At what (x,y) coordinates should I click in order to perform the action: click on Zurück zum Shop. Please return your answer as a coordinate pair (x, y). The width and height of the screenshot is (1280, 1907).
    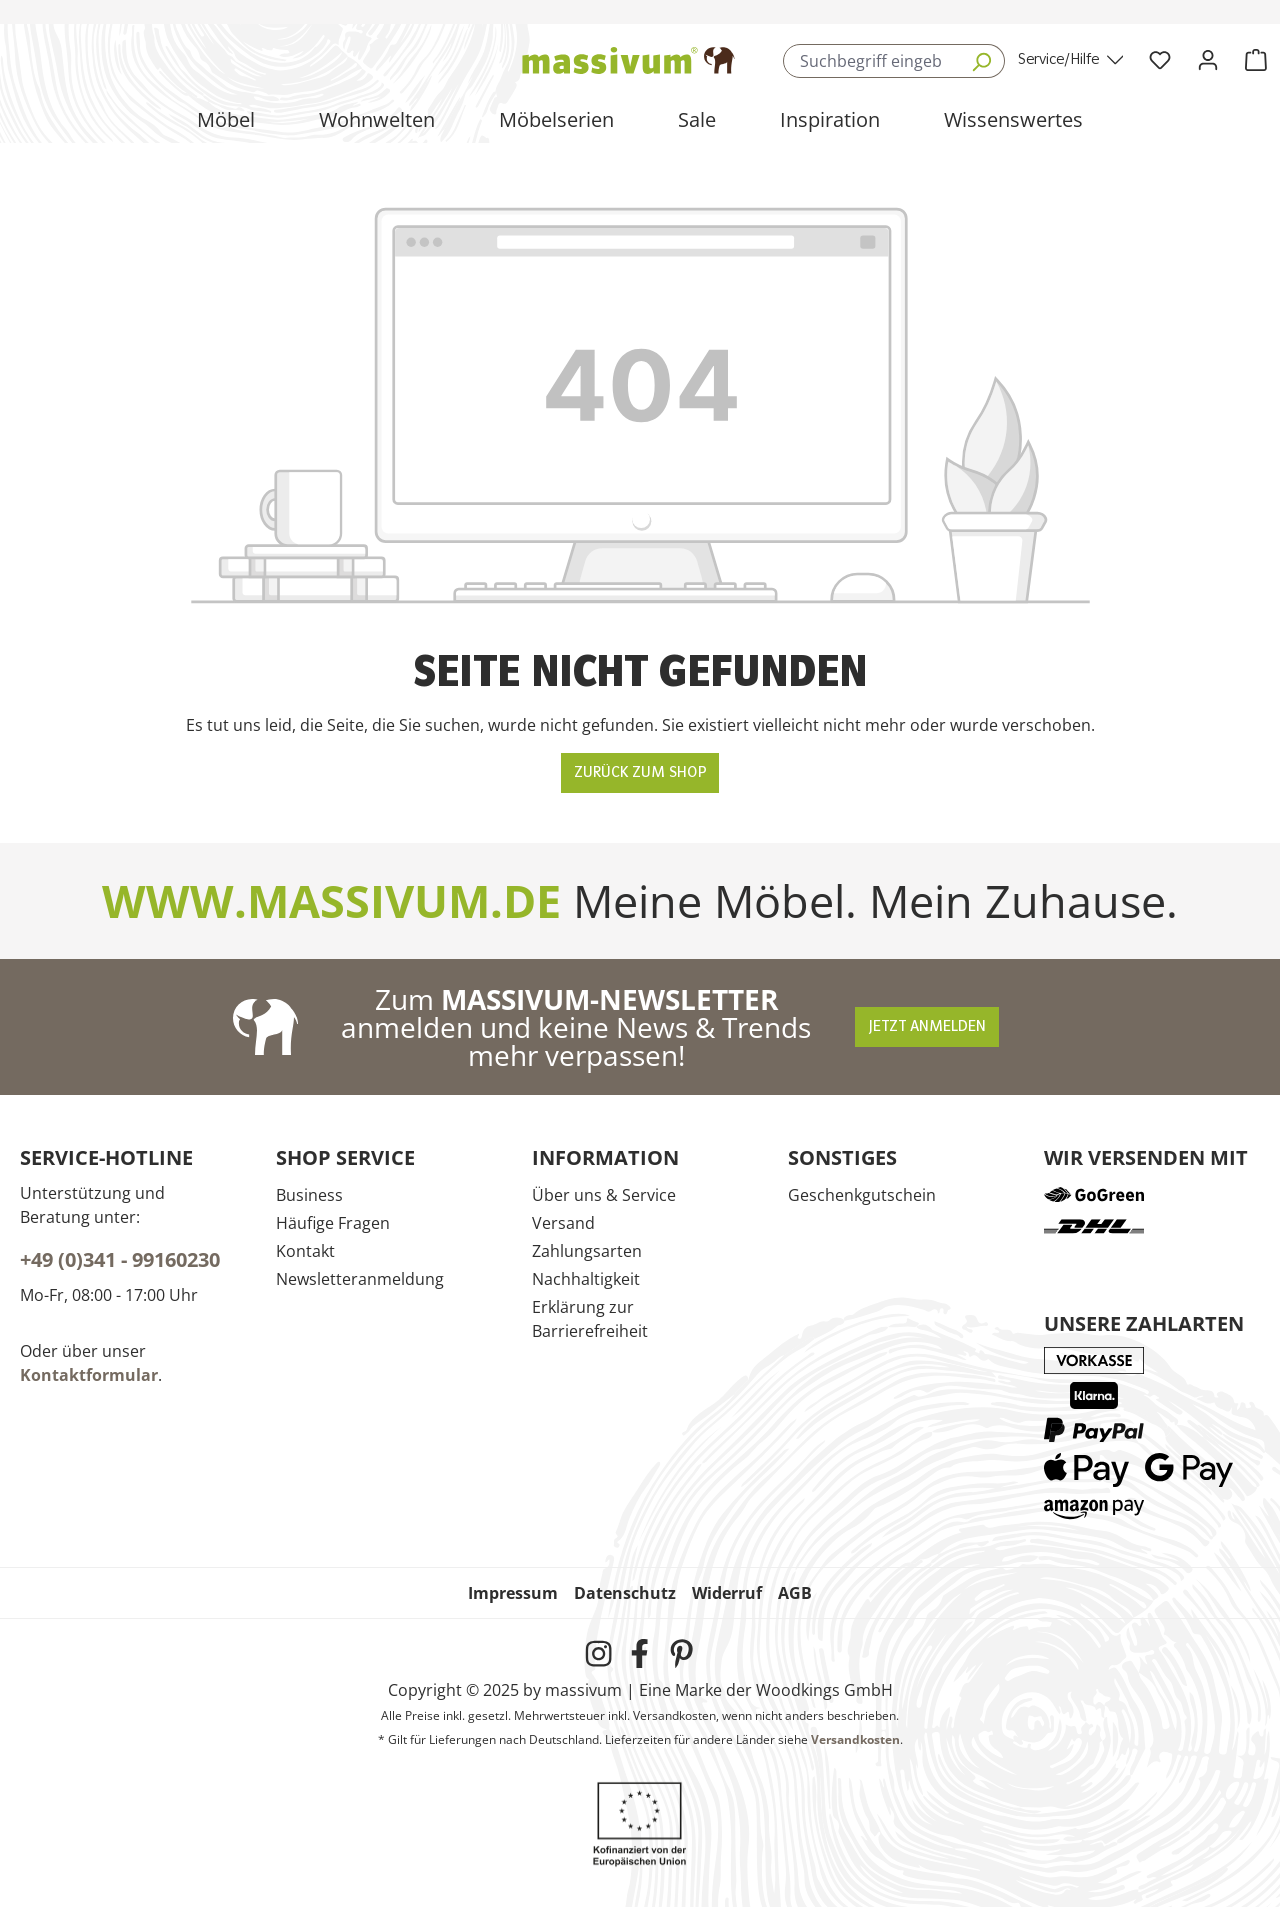
    Looking at the image, I should click on (640, 773).